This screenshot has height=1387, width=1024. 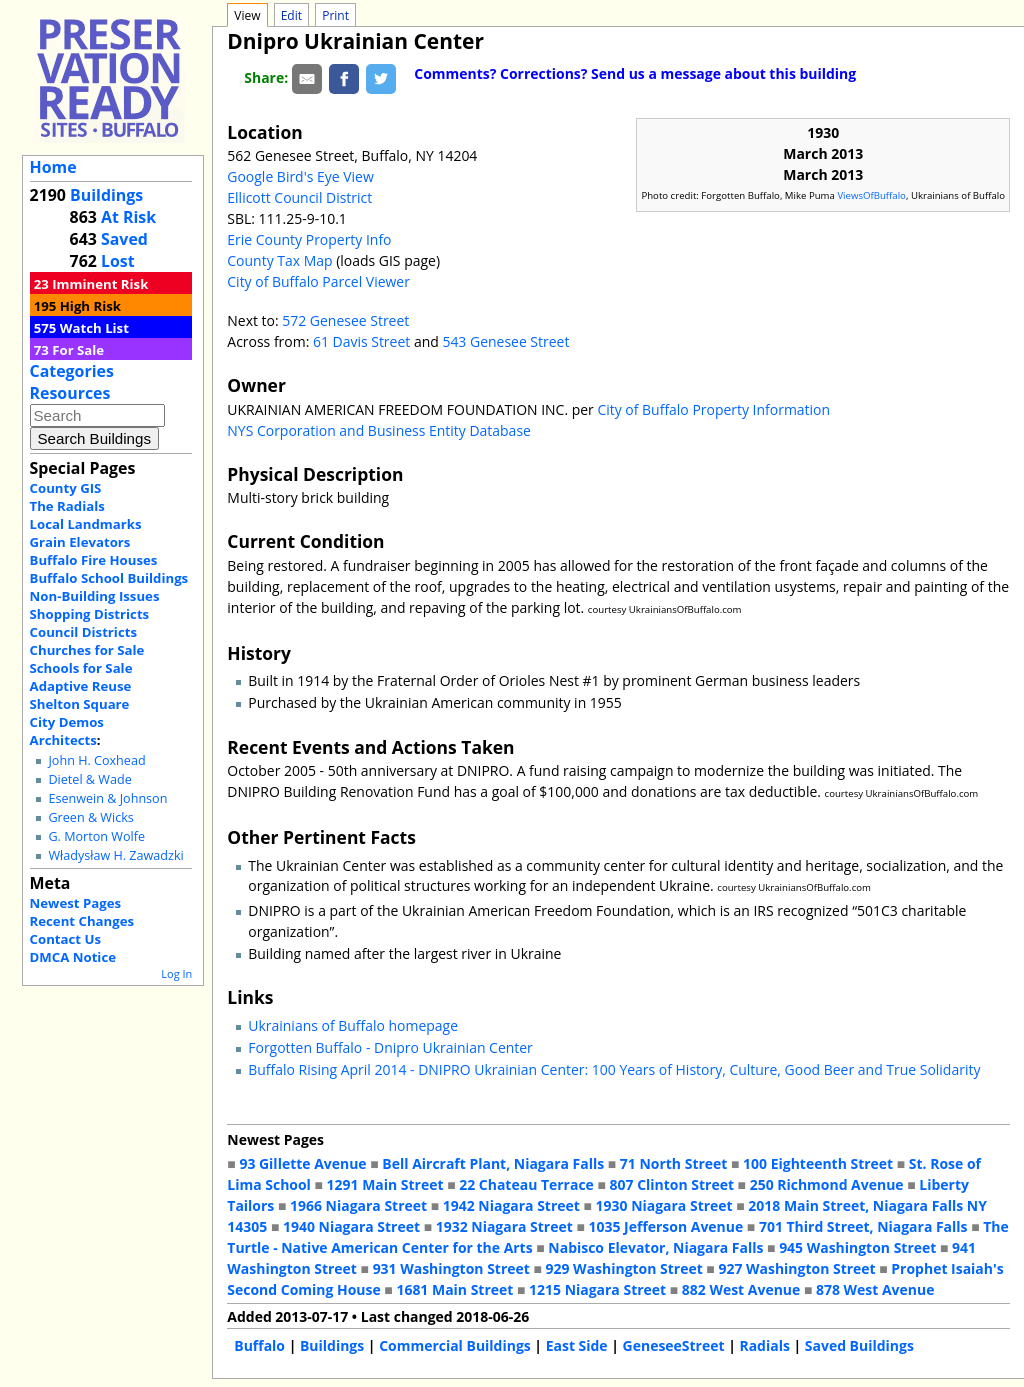 I want to click on Home, so click(x=53, y=167).